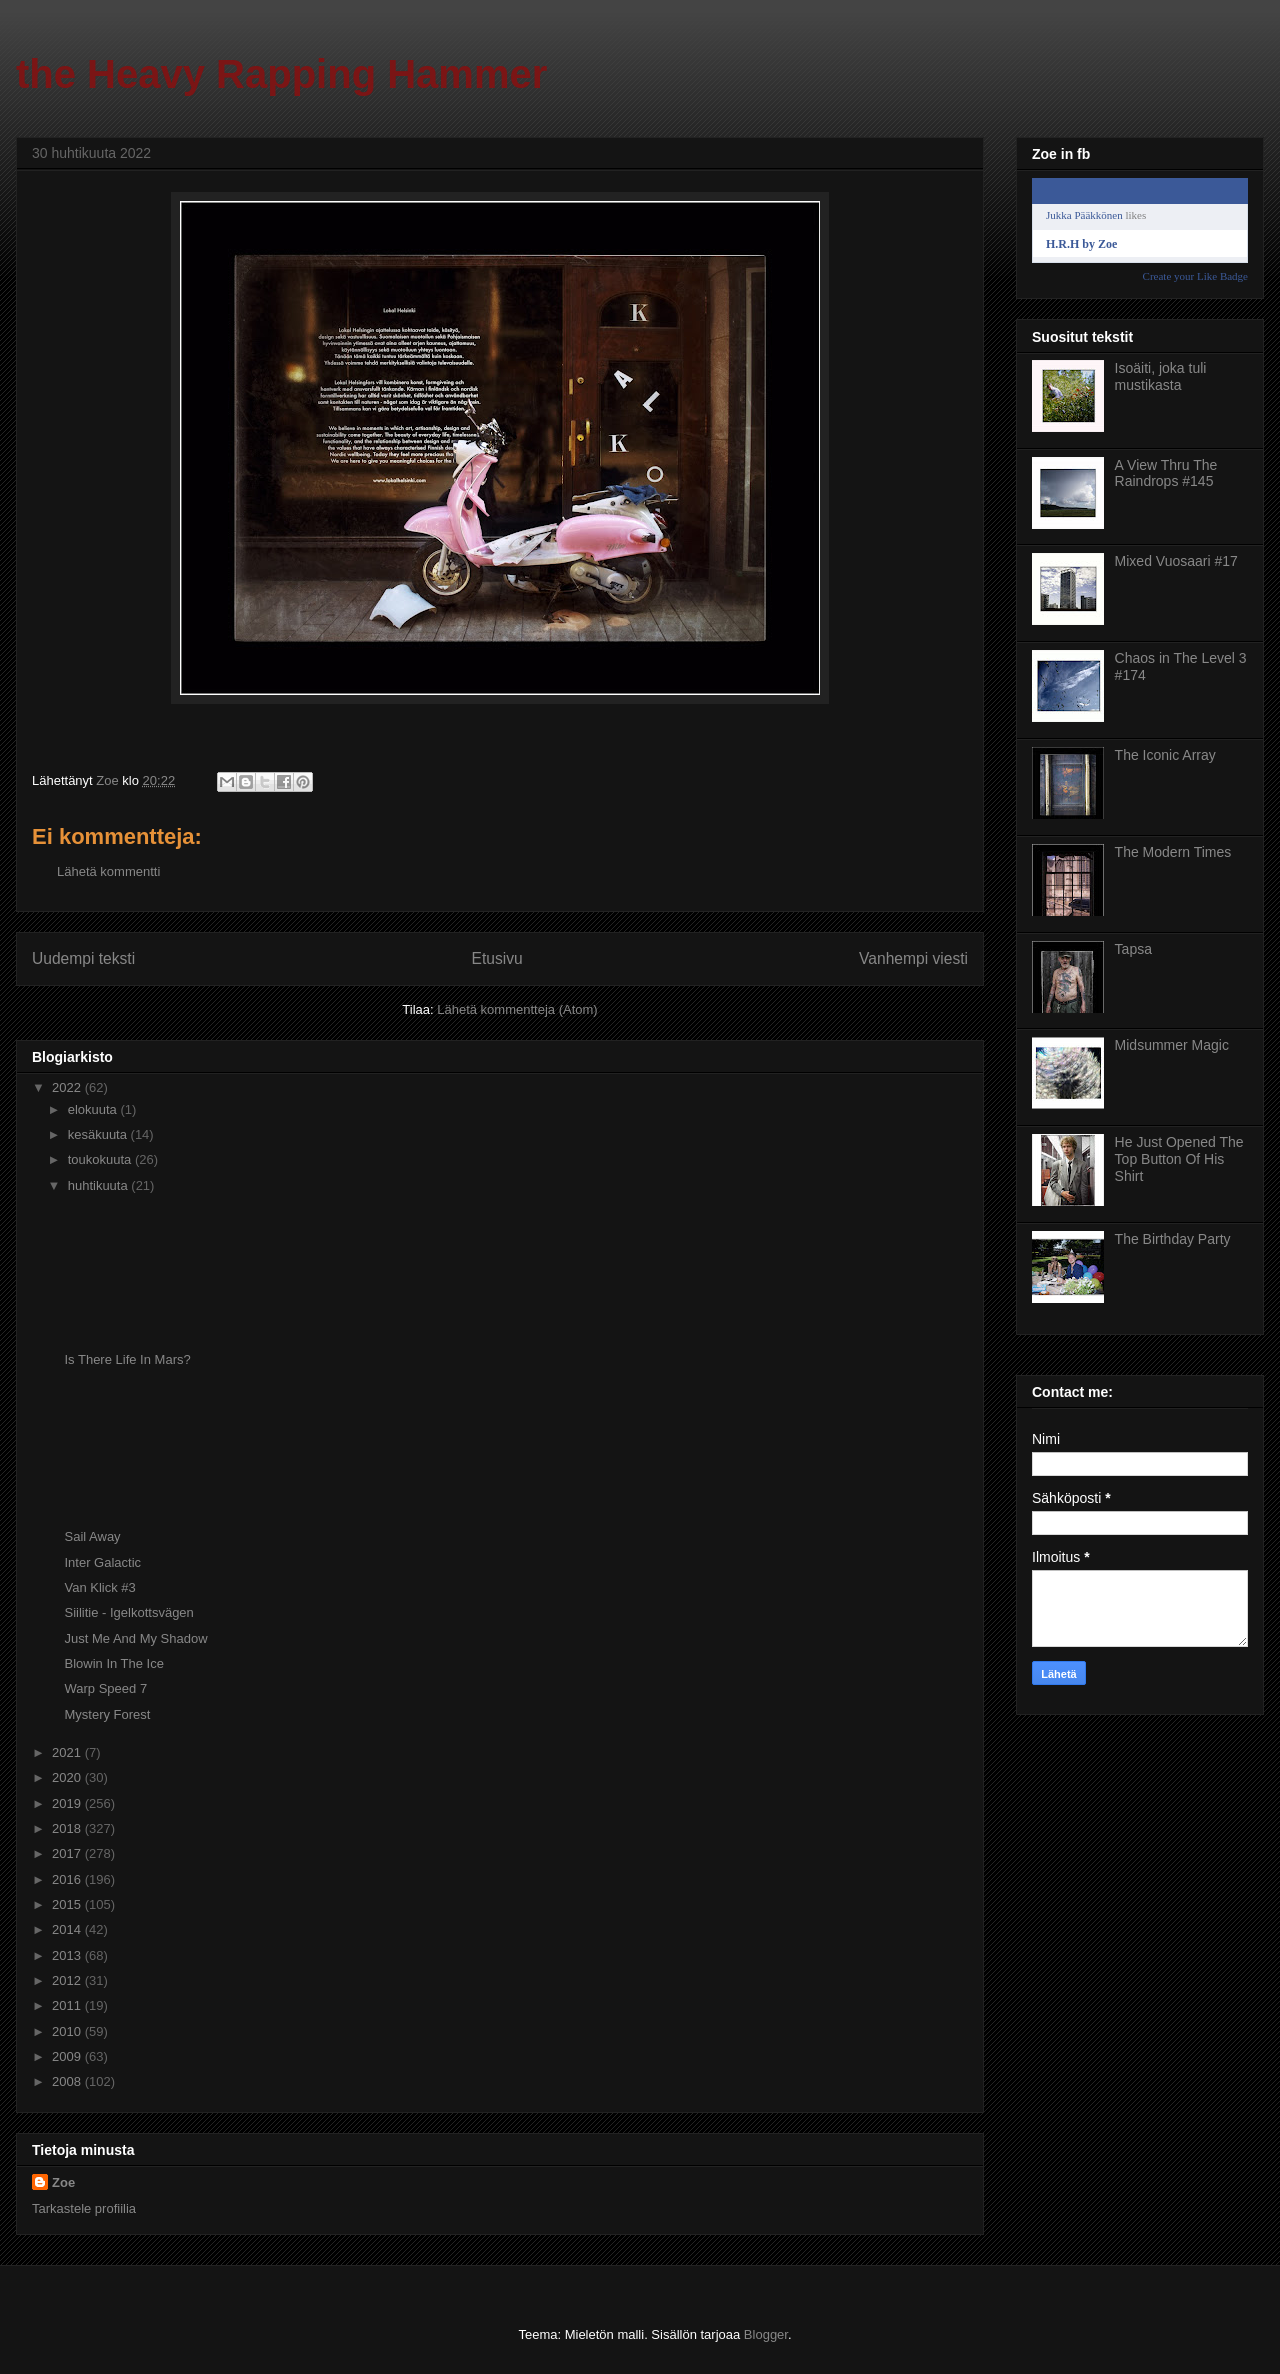 This screenshot has height=2374, width=1280. Describe the element at coordinates (281, 74) in the screenshot. I see `the Heavy Rapping Hammer` at that location.